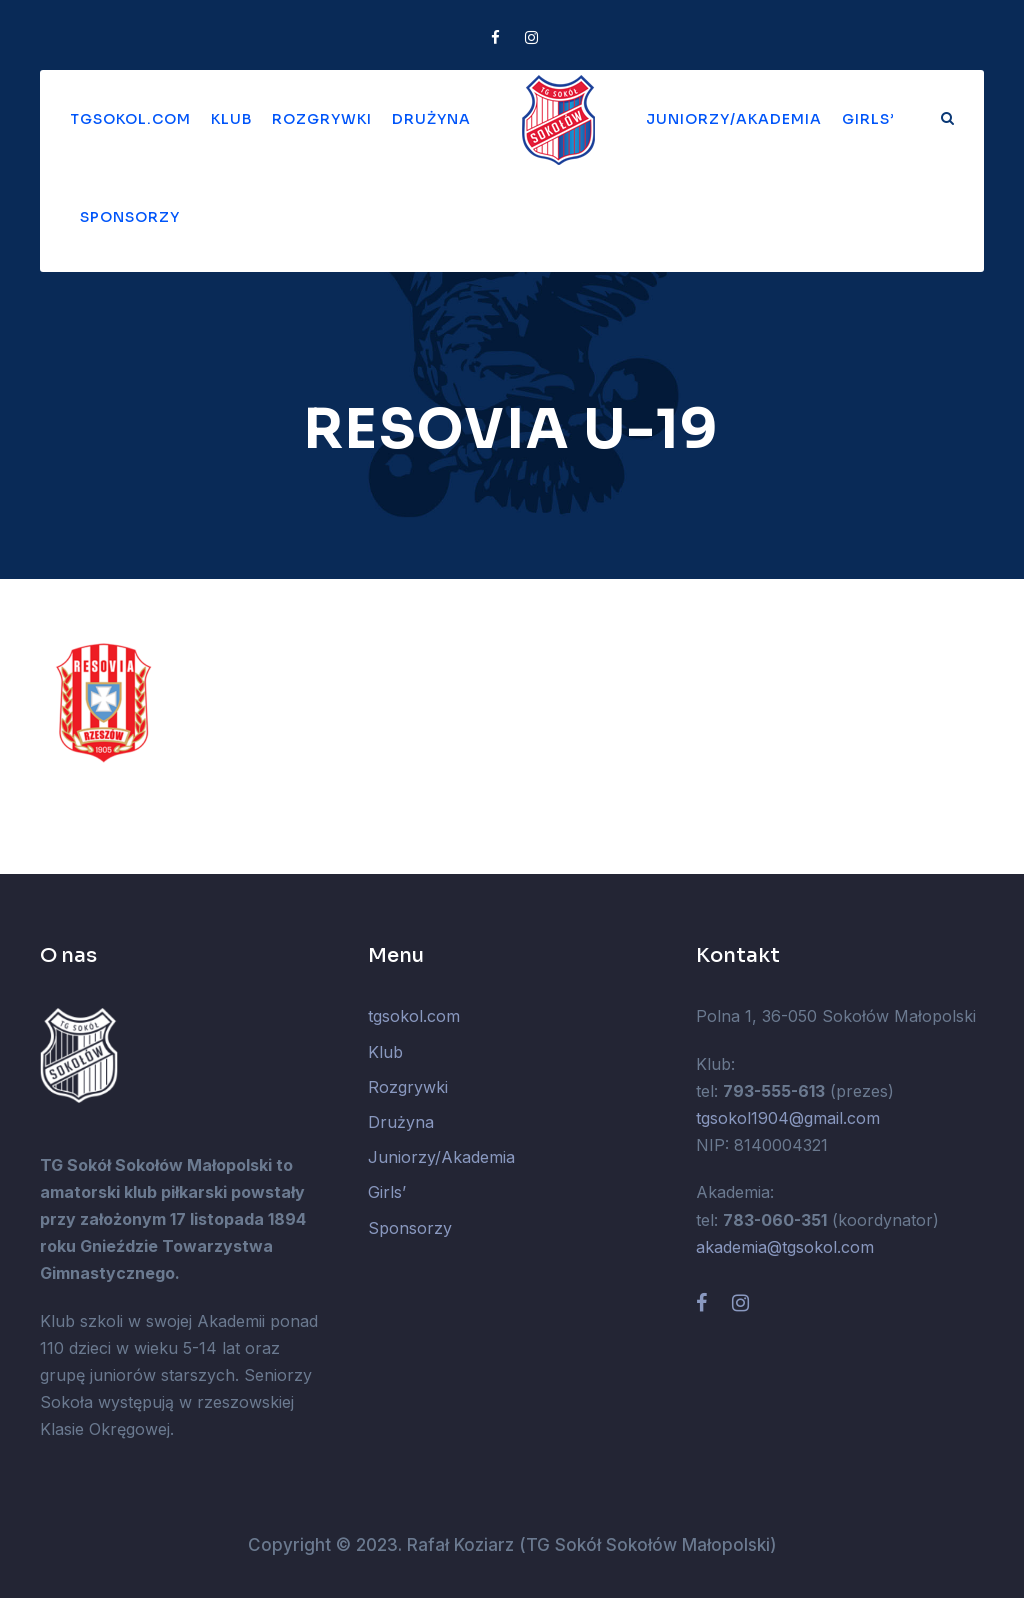 The width and height of the screenshot is (1024, 1598). What do you see at coordinates (868, 119) in the screenshot?
I see `Girls’` at bounding box center [868, 119].